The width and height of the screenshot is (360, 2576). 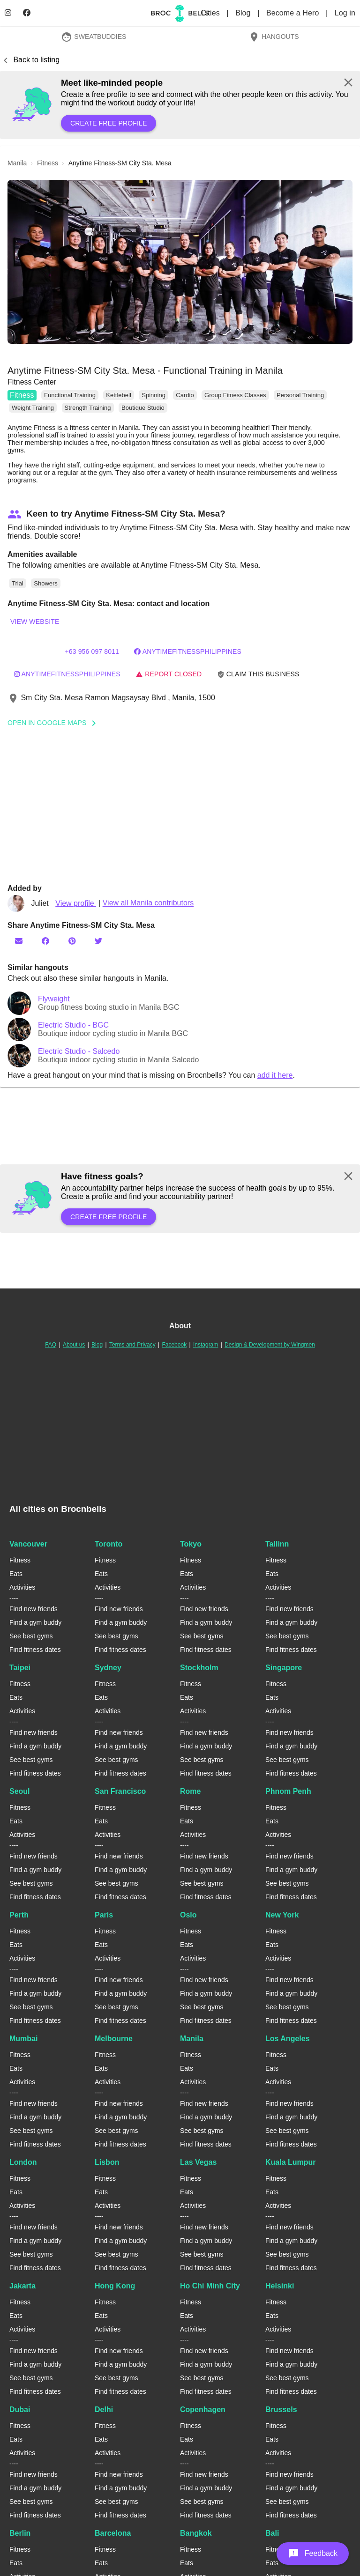 What do you see at coordinates (33, 407) in the screenshot?
I see `Weight Training` at bounding box center [33, 407].